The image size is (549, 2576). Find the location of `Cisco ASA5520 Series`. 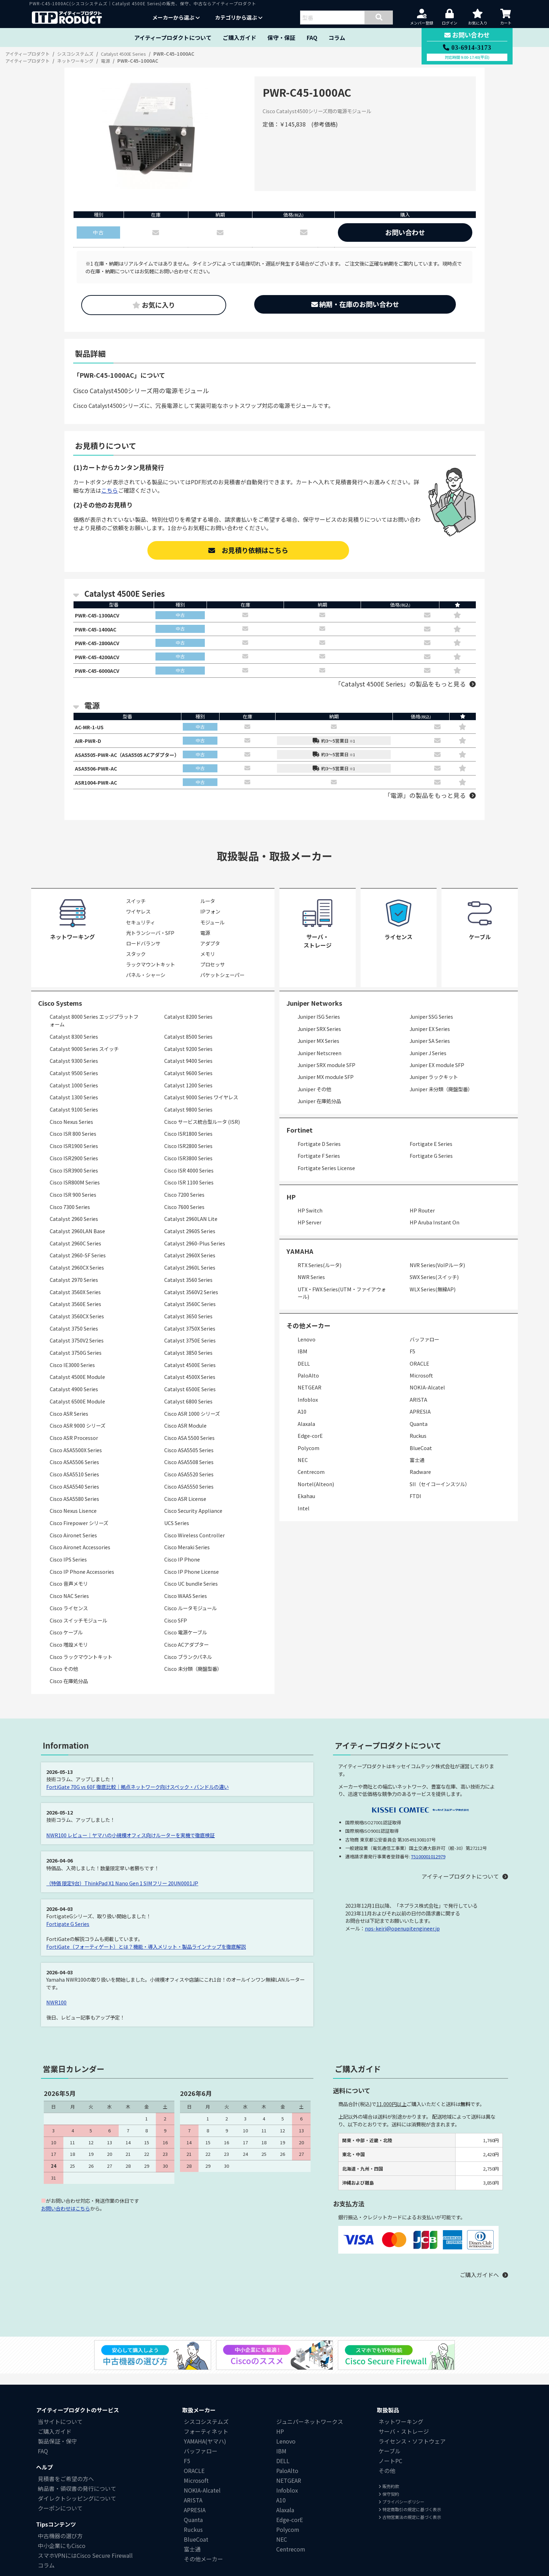

Cisco ASA5520 Series is located at coordinates (189, 1483).